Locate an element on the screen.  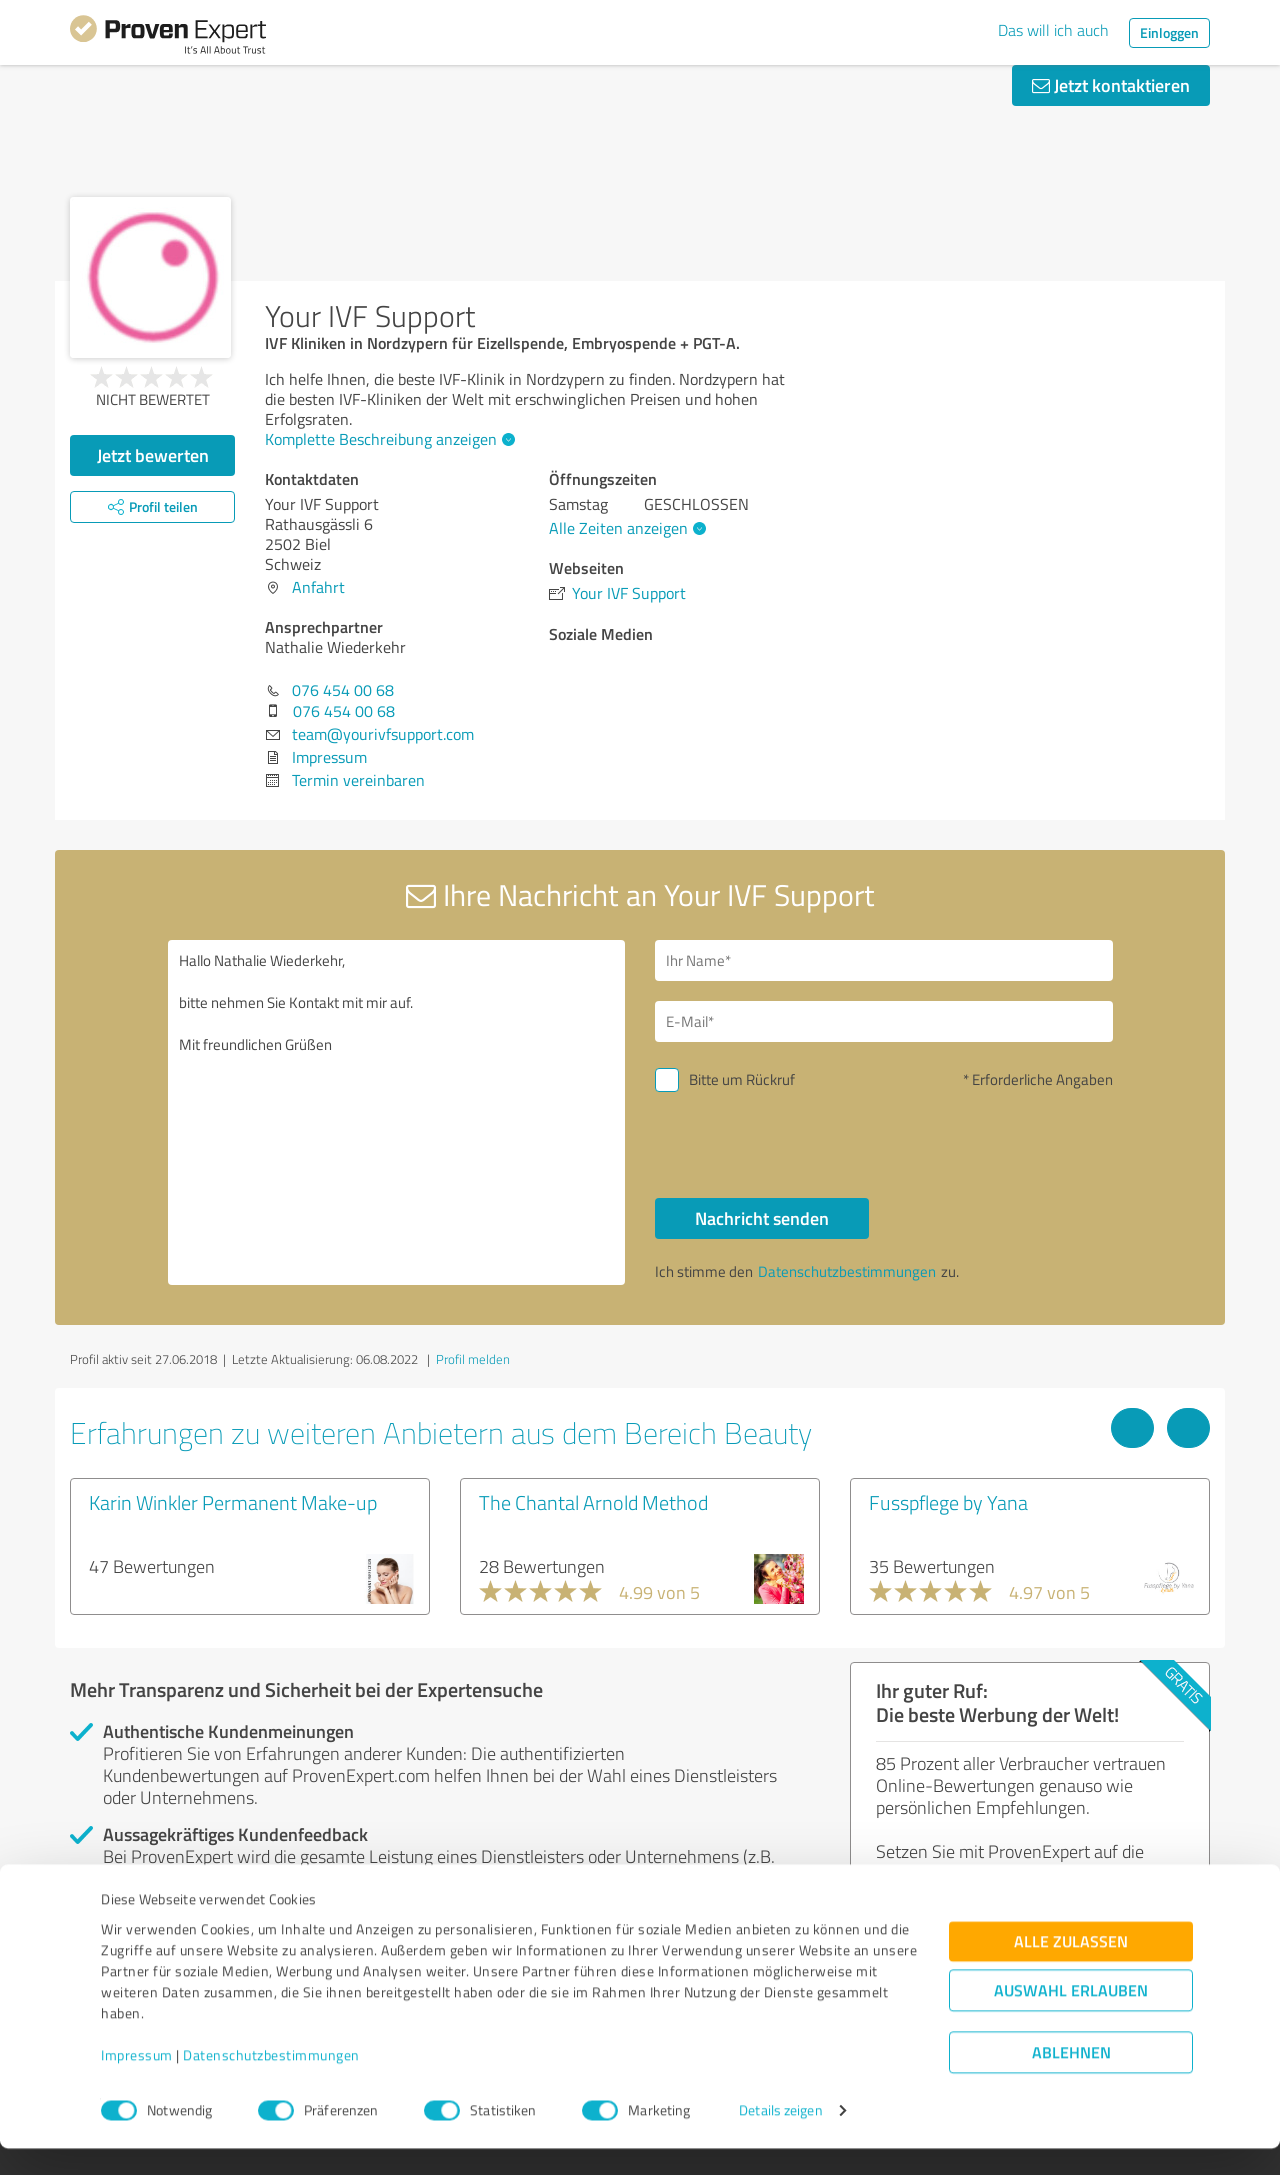
Anfahrt is located at coordinates (318, 587).